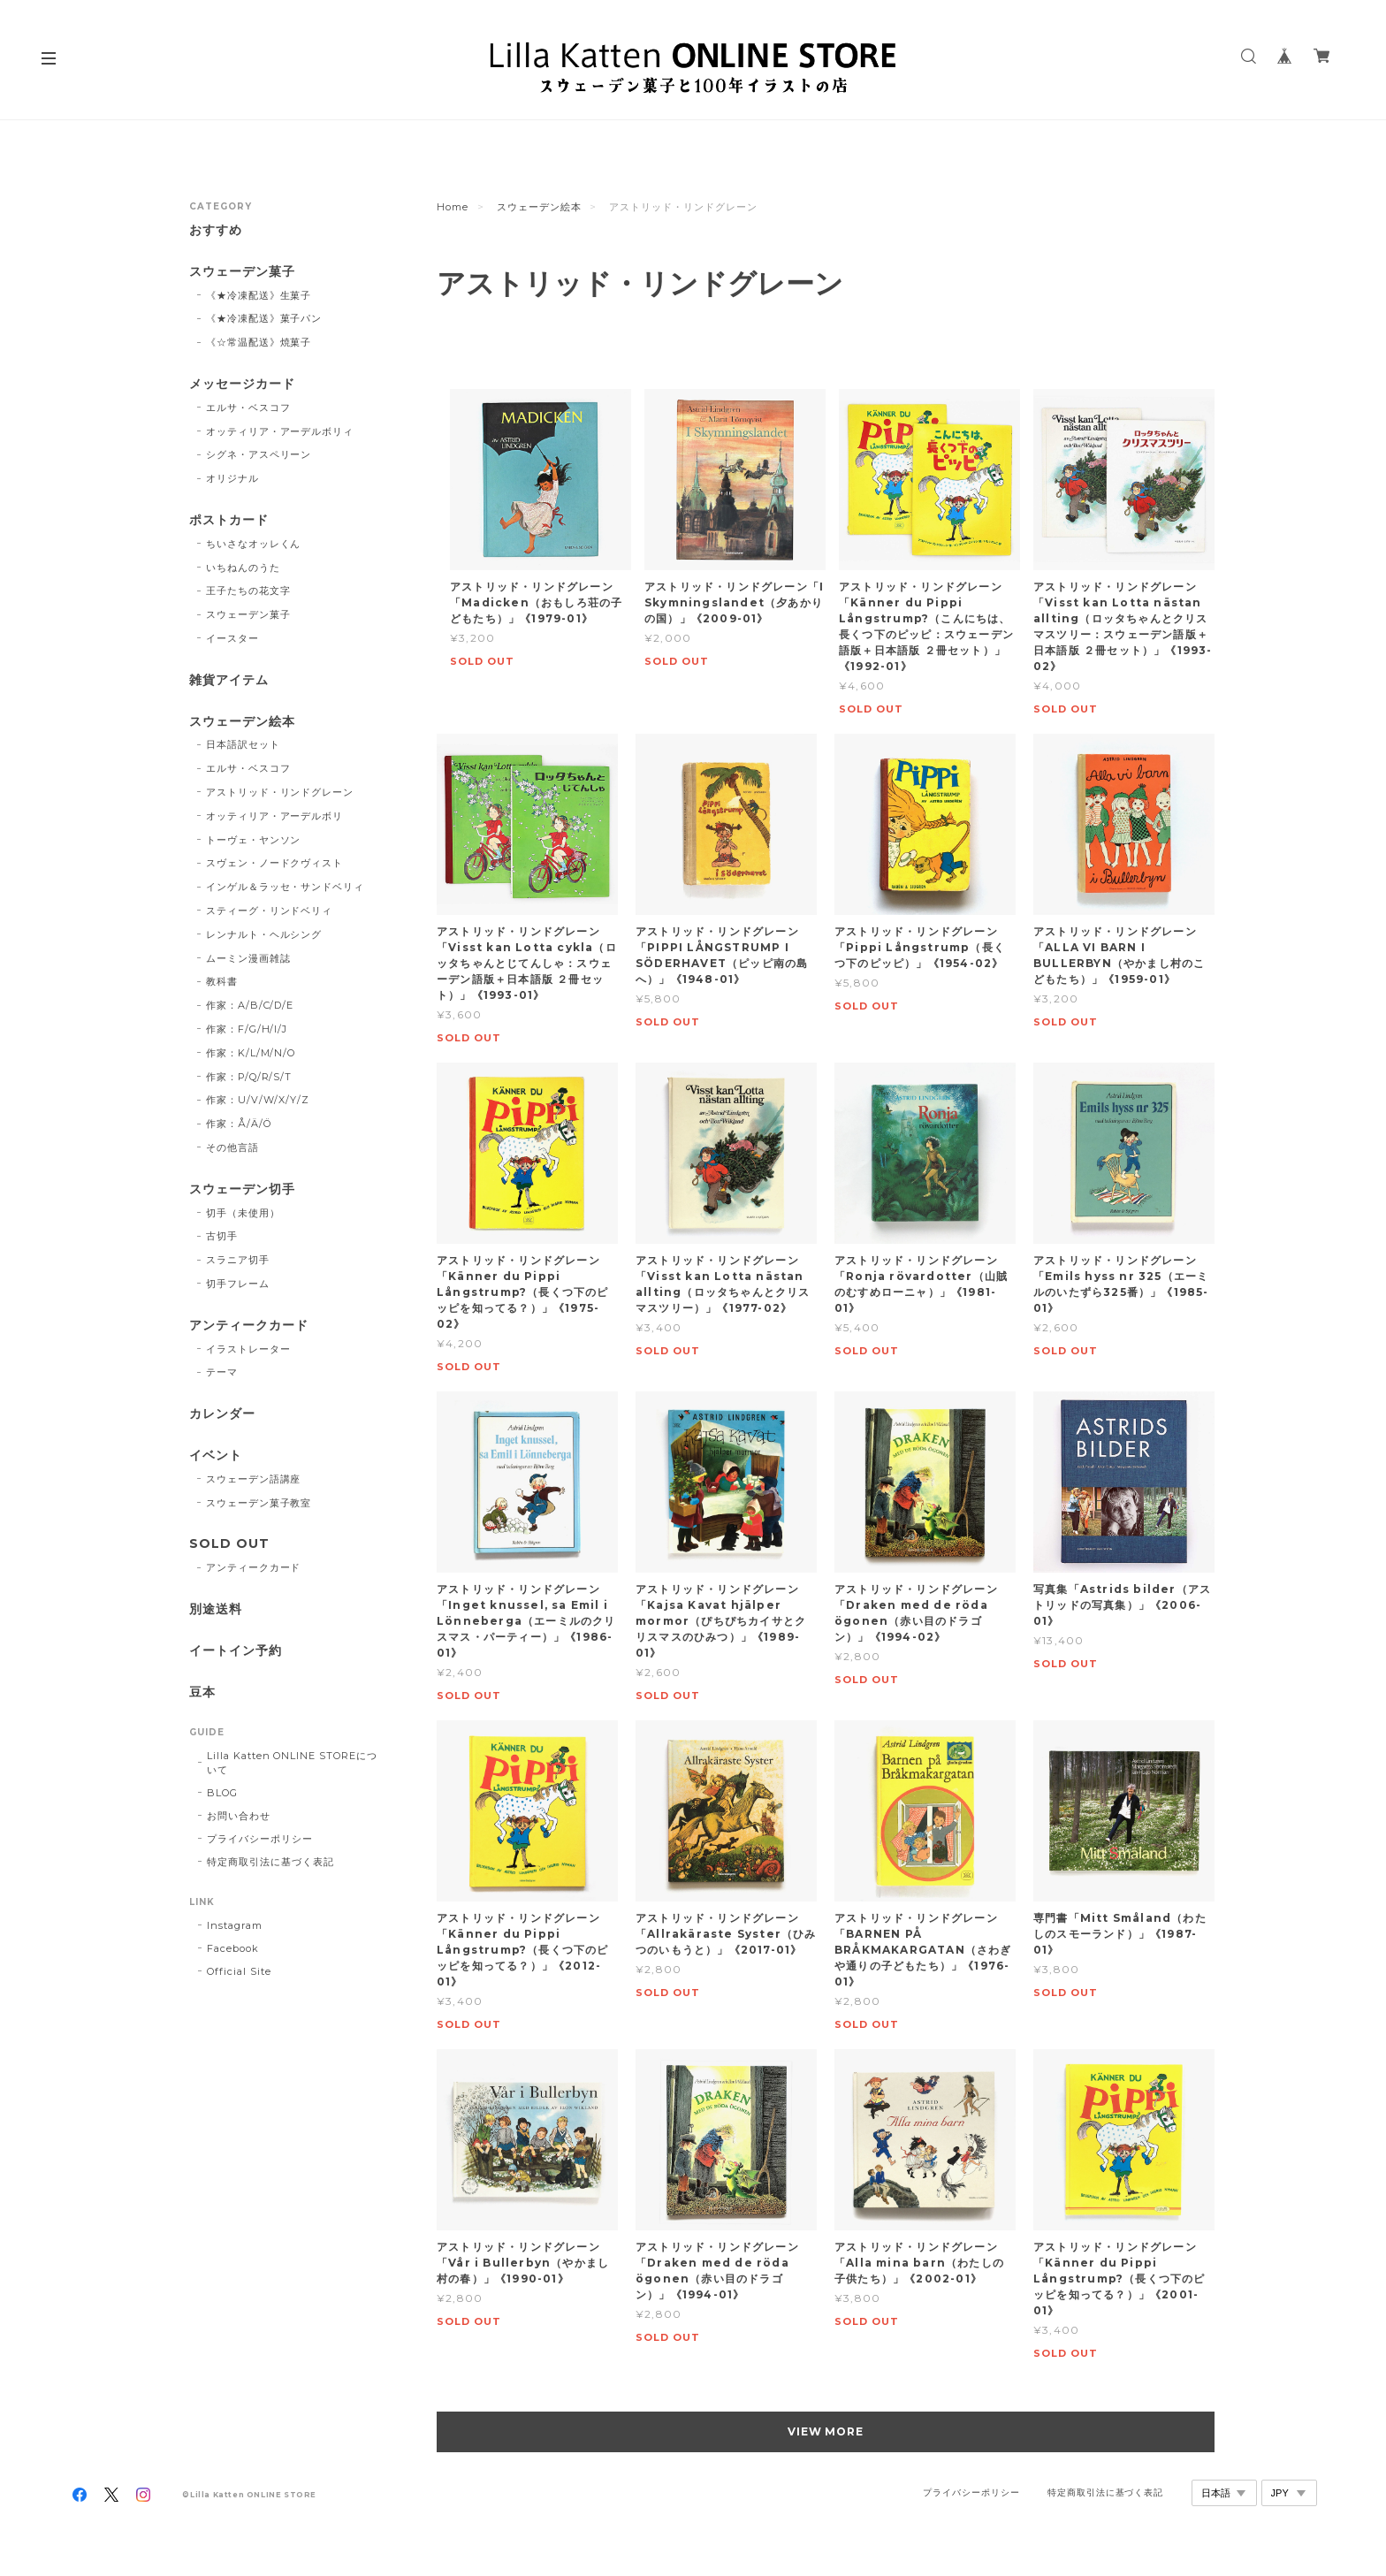  I want to click on 別途送料, so click(215, 1609).